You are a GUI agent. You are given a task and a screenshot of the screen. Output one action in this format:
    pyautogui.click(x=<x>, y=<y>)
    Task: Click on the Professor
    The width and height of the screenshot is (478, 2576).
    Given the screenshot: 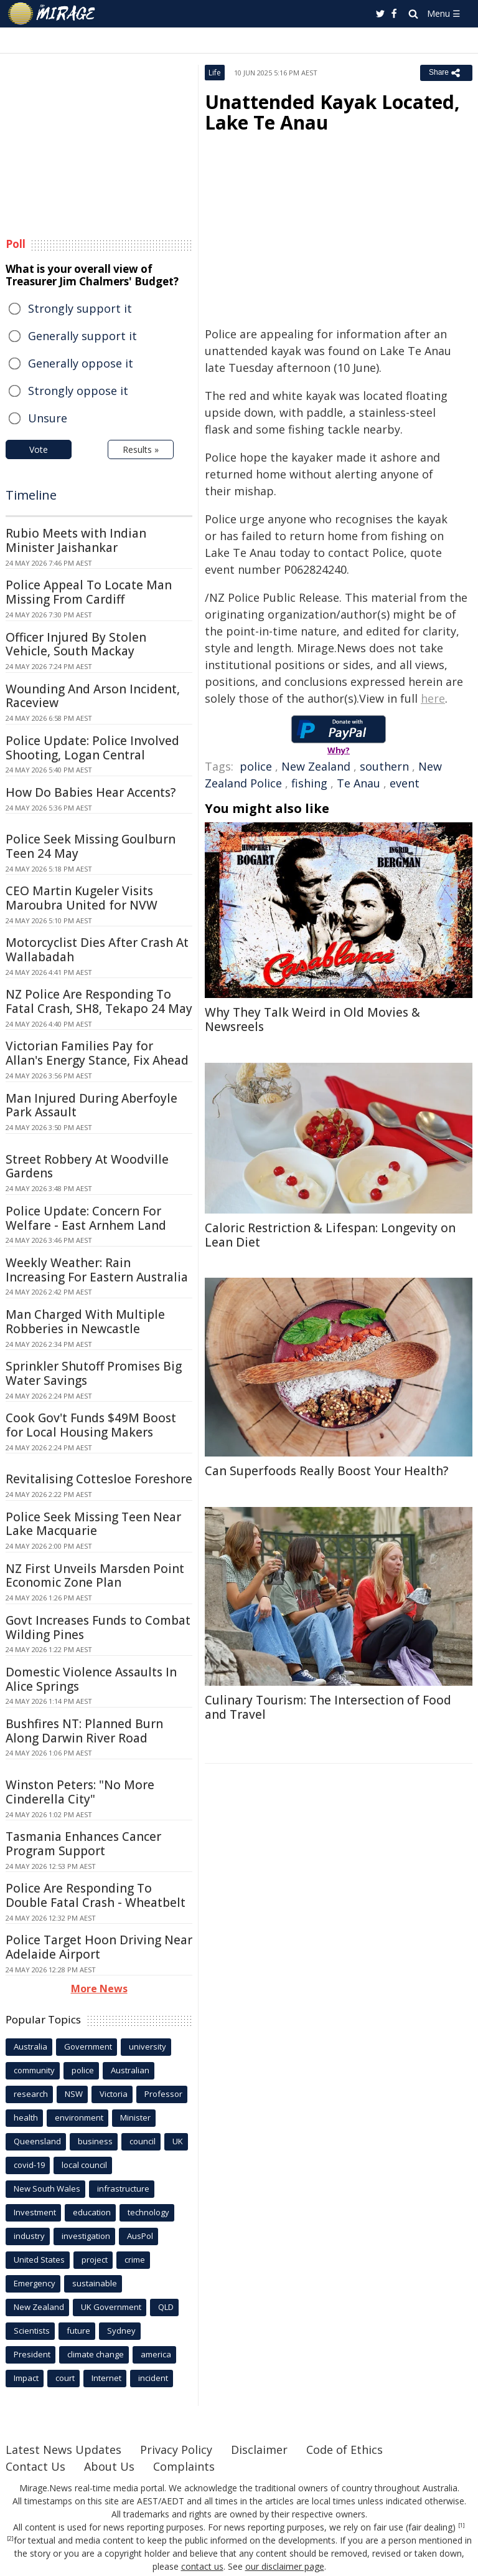 What is the action you would take?
    pyautogui.click(x=163, y=2093)
    